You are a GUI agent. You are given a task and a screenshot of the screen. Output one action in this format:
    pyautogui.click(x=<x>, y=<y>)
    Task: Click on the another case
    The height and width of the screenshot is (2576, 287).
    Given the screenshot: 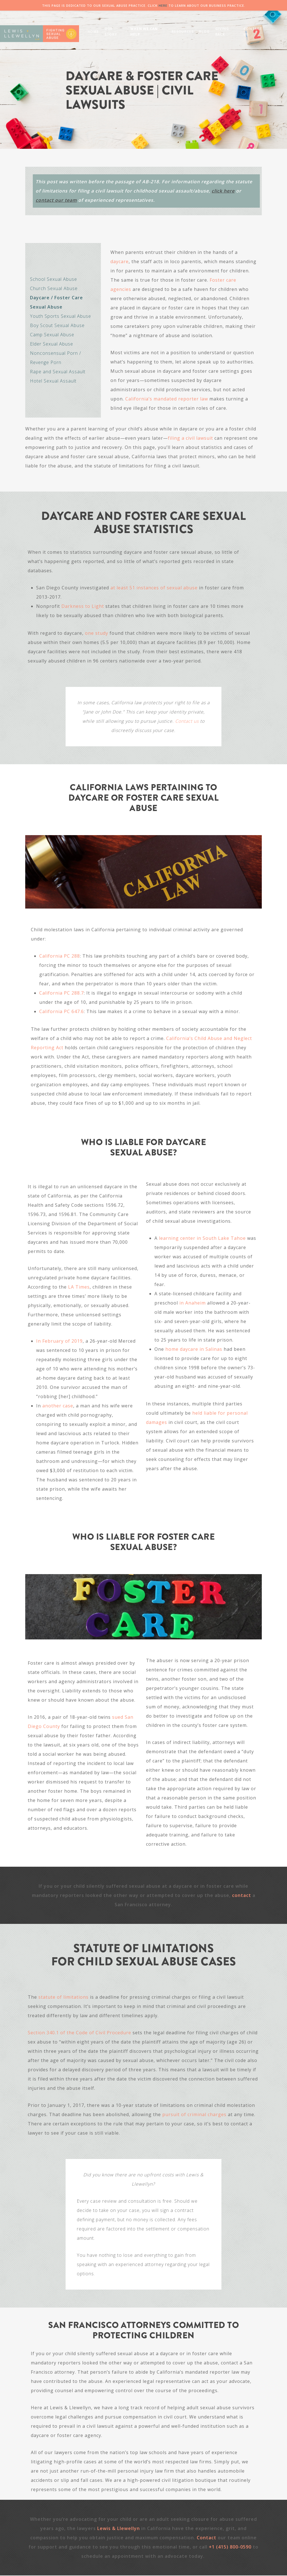 What is the action you would take?
    pyautogui.click(x=57, y=1406)
    